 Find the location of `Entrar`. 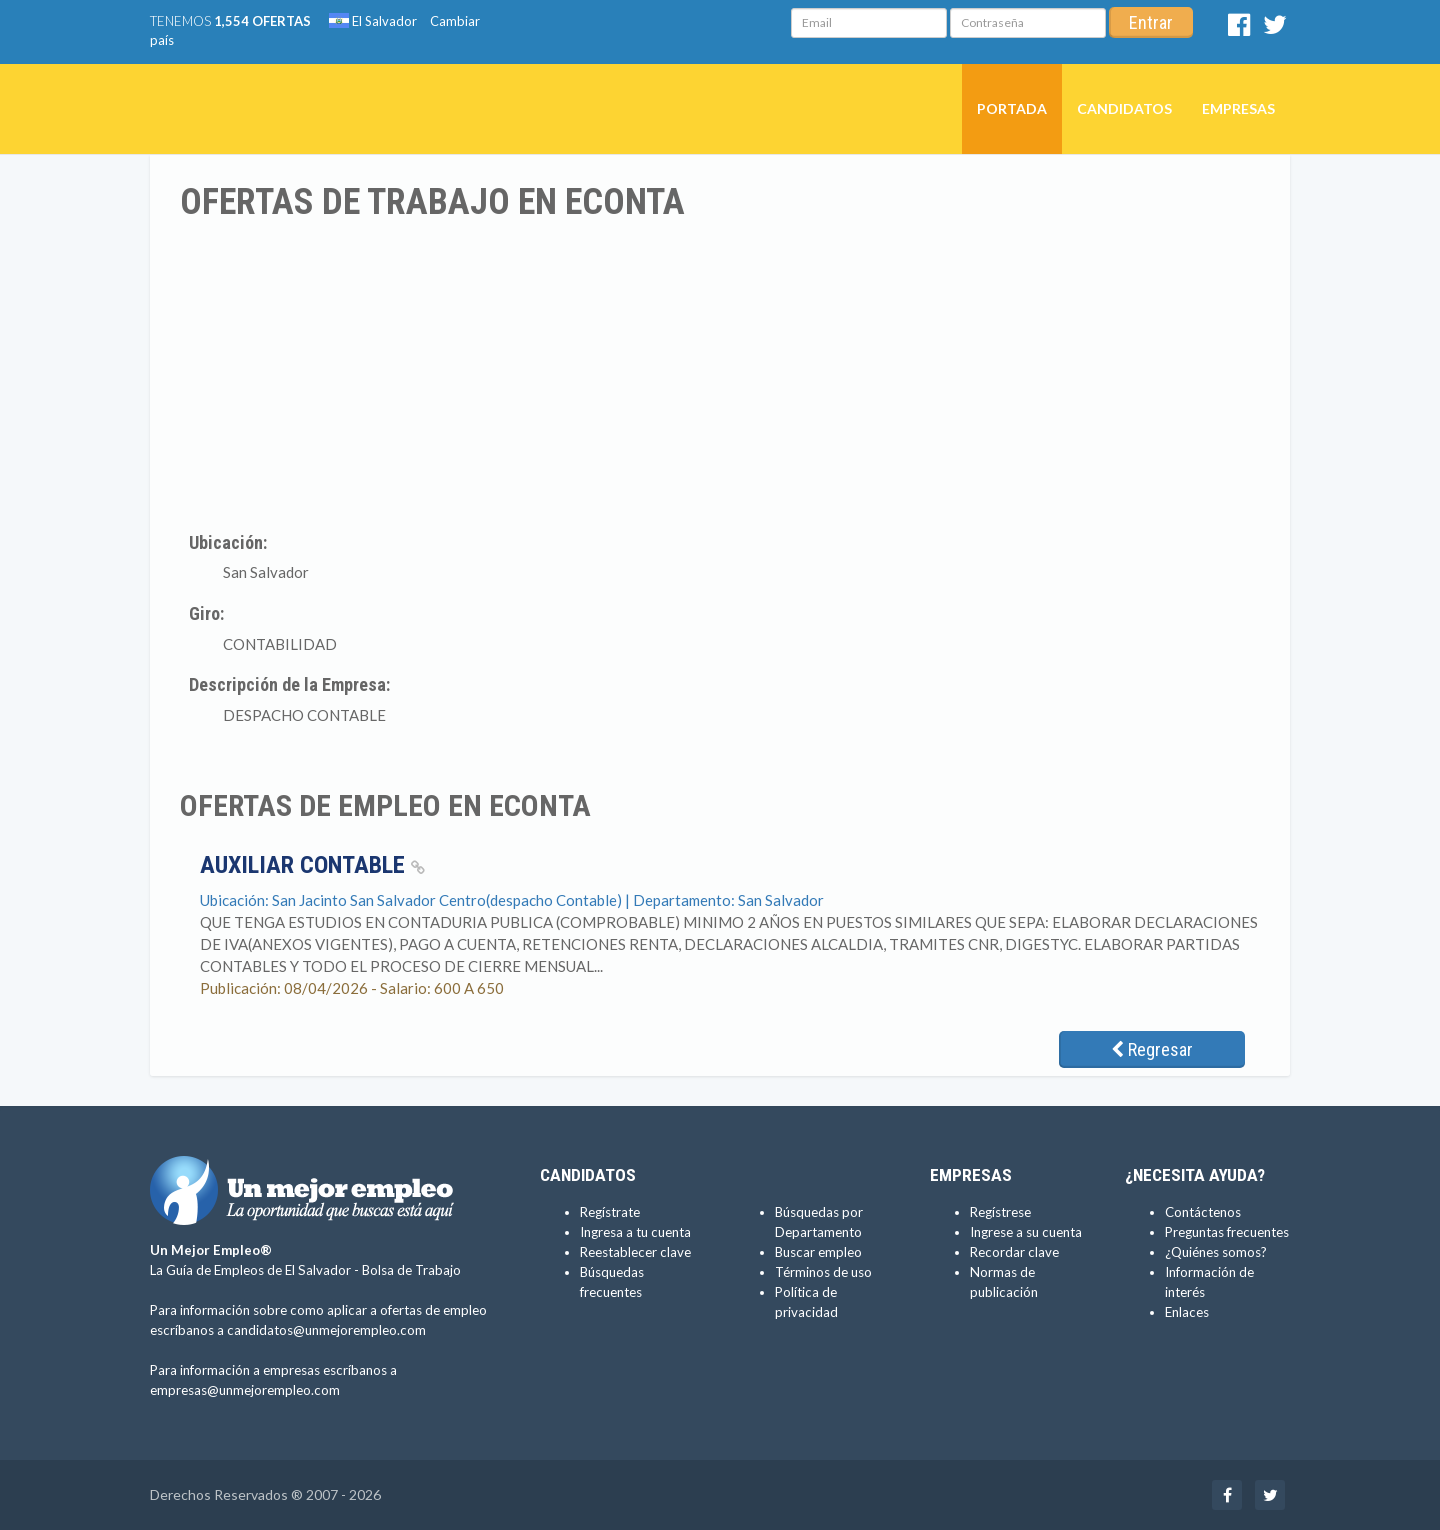

Entrar is located at coordinates (1151, 22).